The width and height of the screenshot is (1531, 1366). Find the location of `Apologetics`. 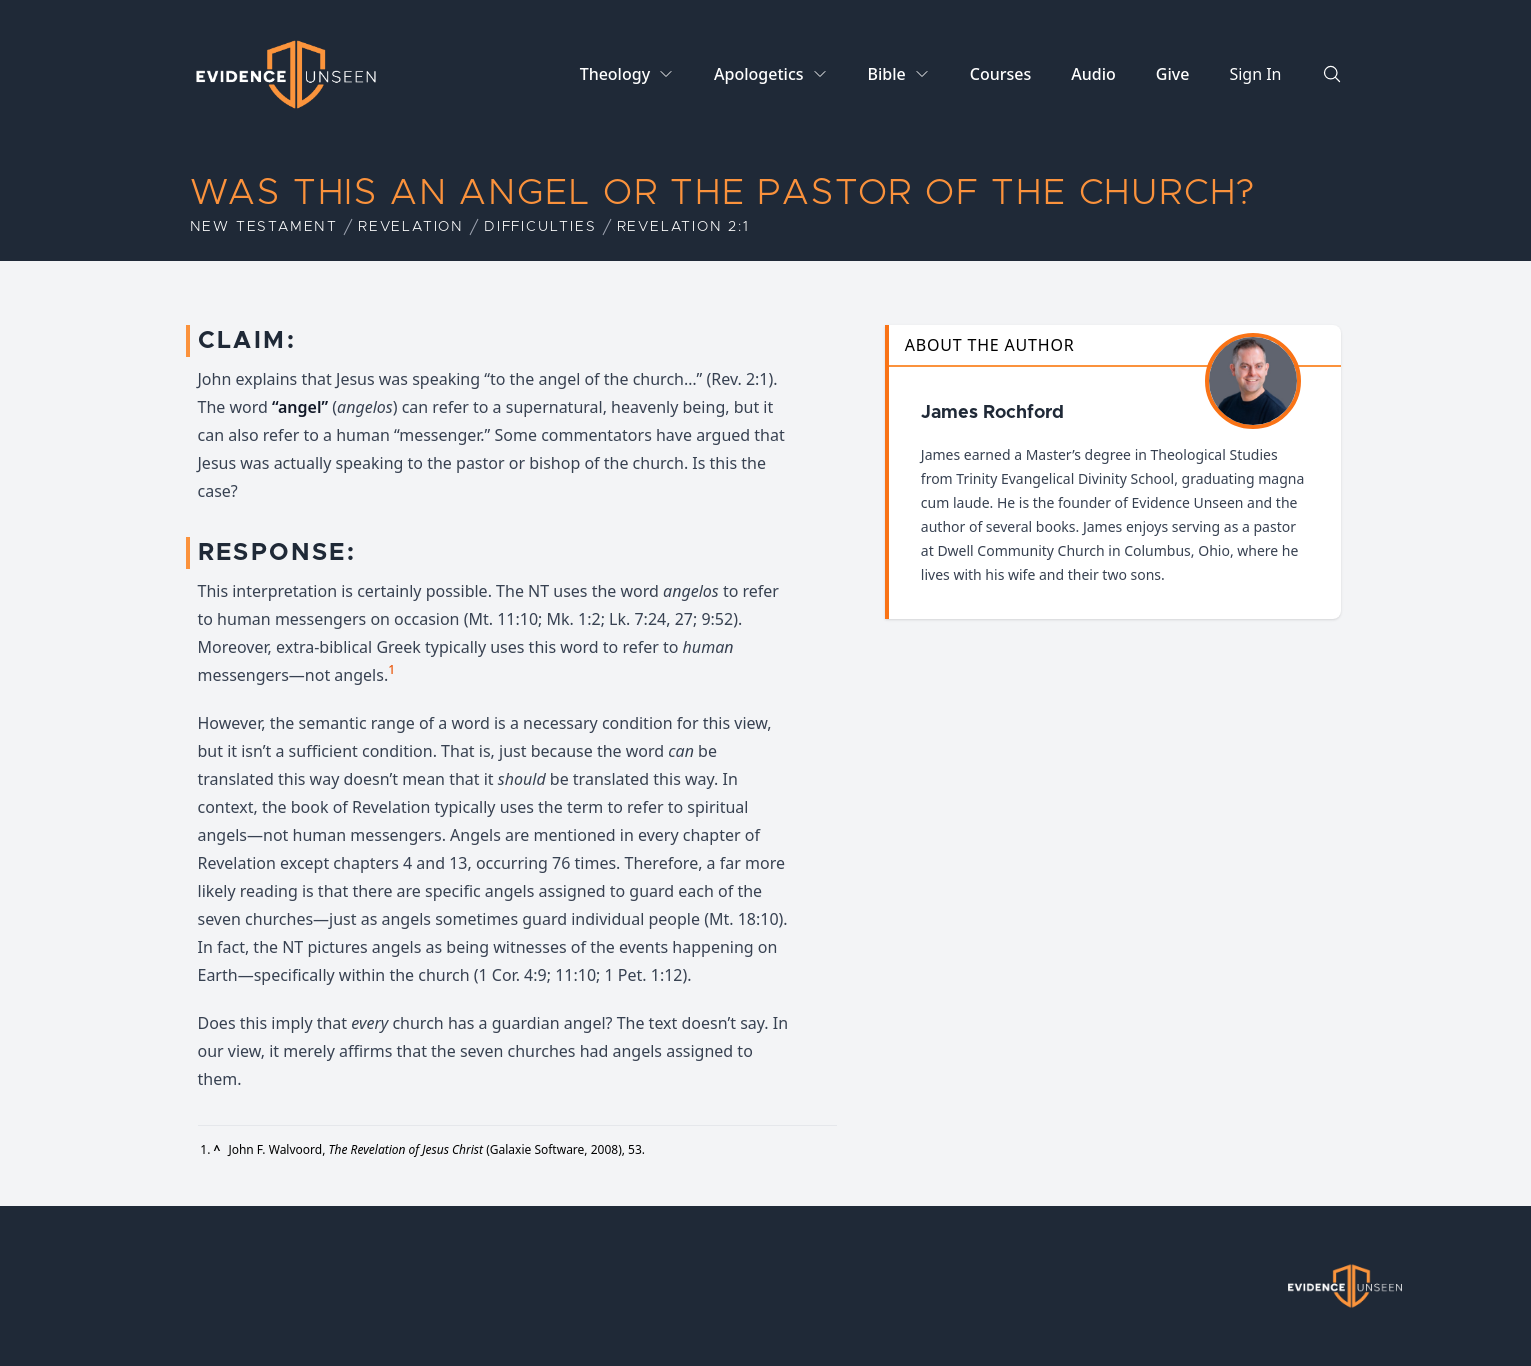

Apologetics is located at coordinates (758, 74).